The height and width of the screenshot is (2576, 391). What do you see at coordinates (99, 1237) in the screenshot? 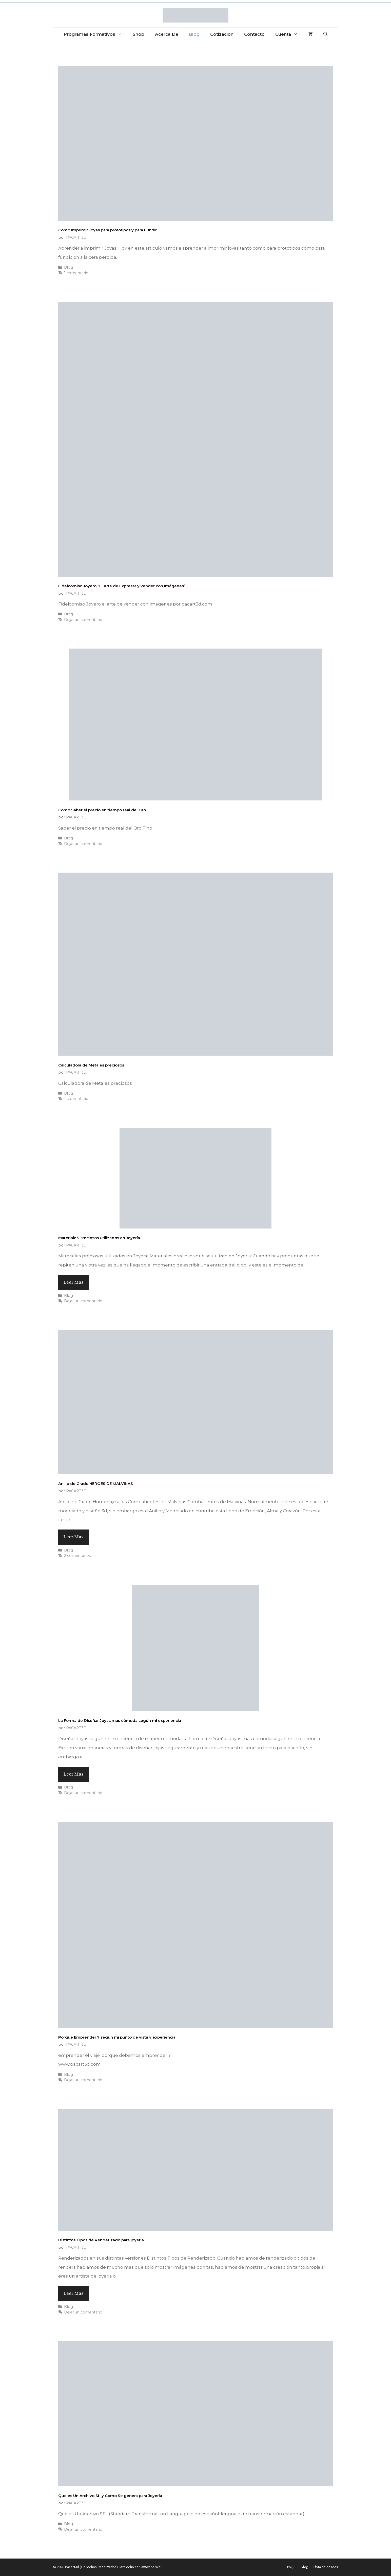
I see `Materiales Preciosos Utilizados en Joyería` at bounding box center [99, 1237].